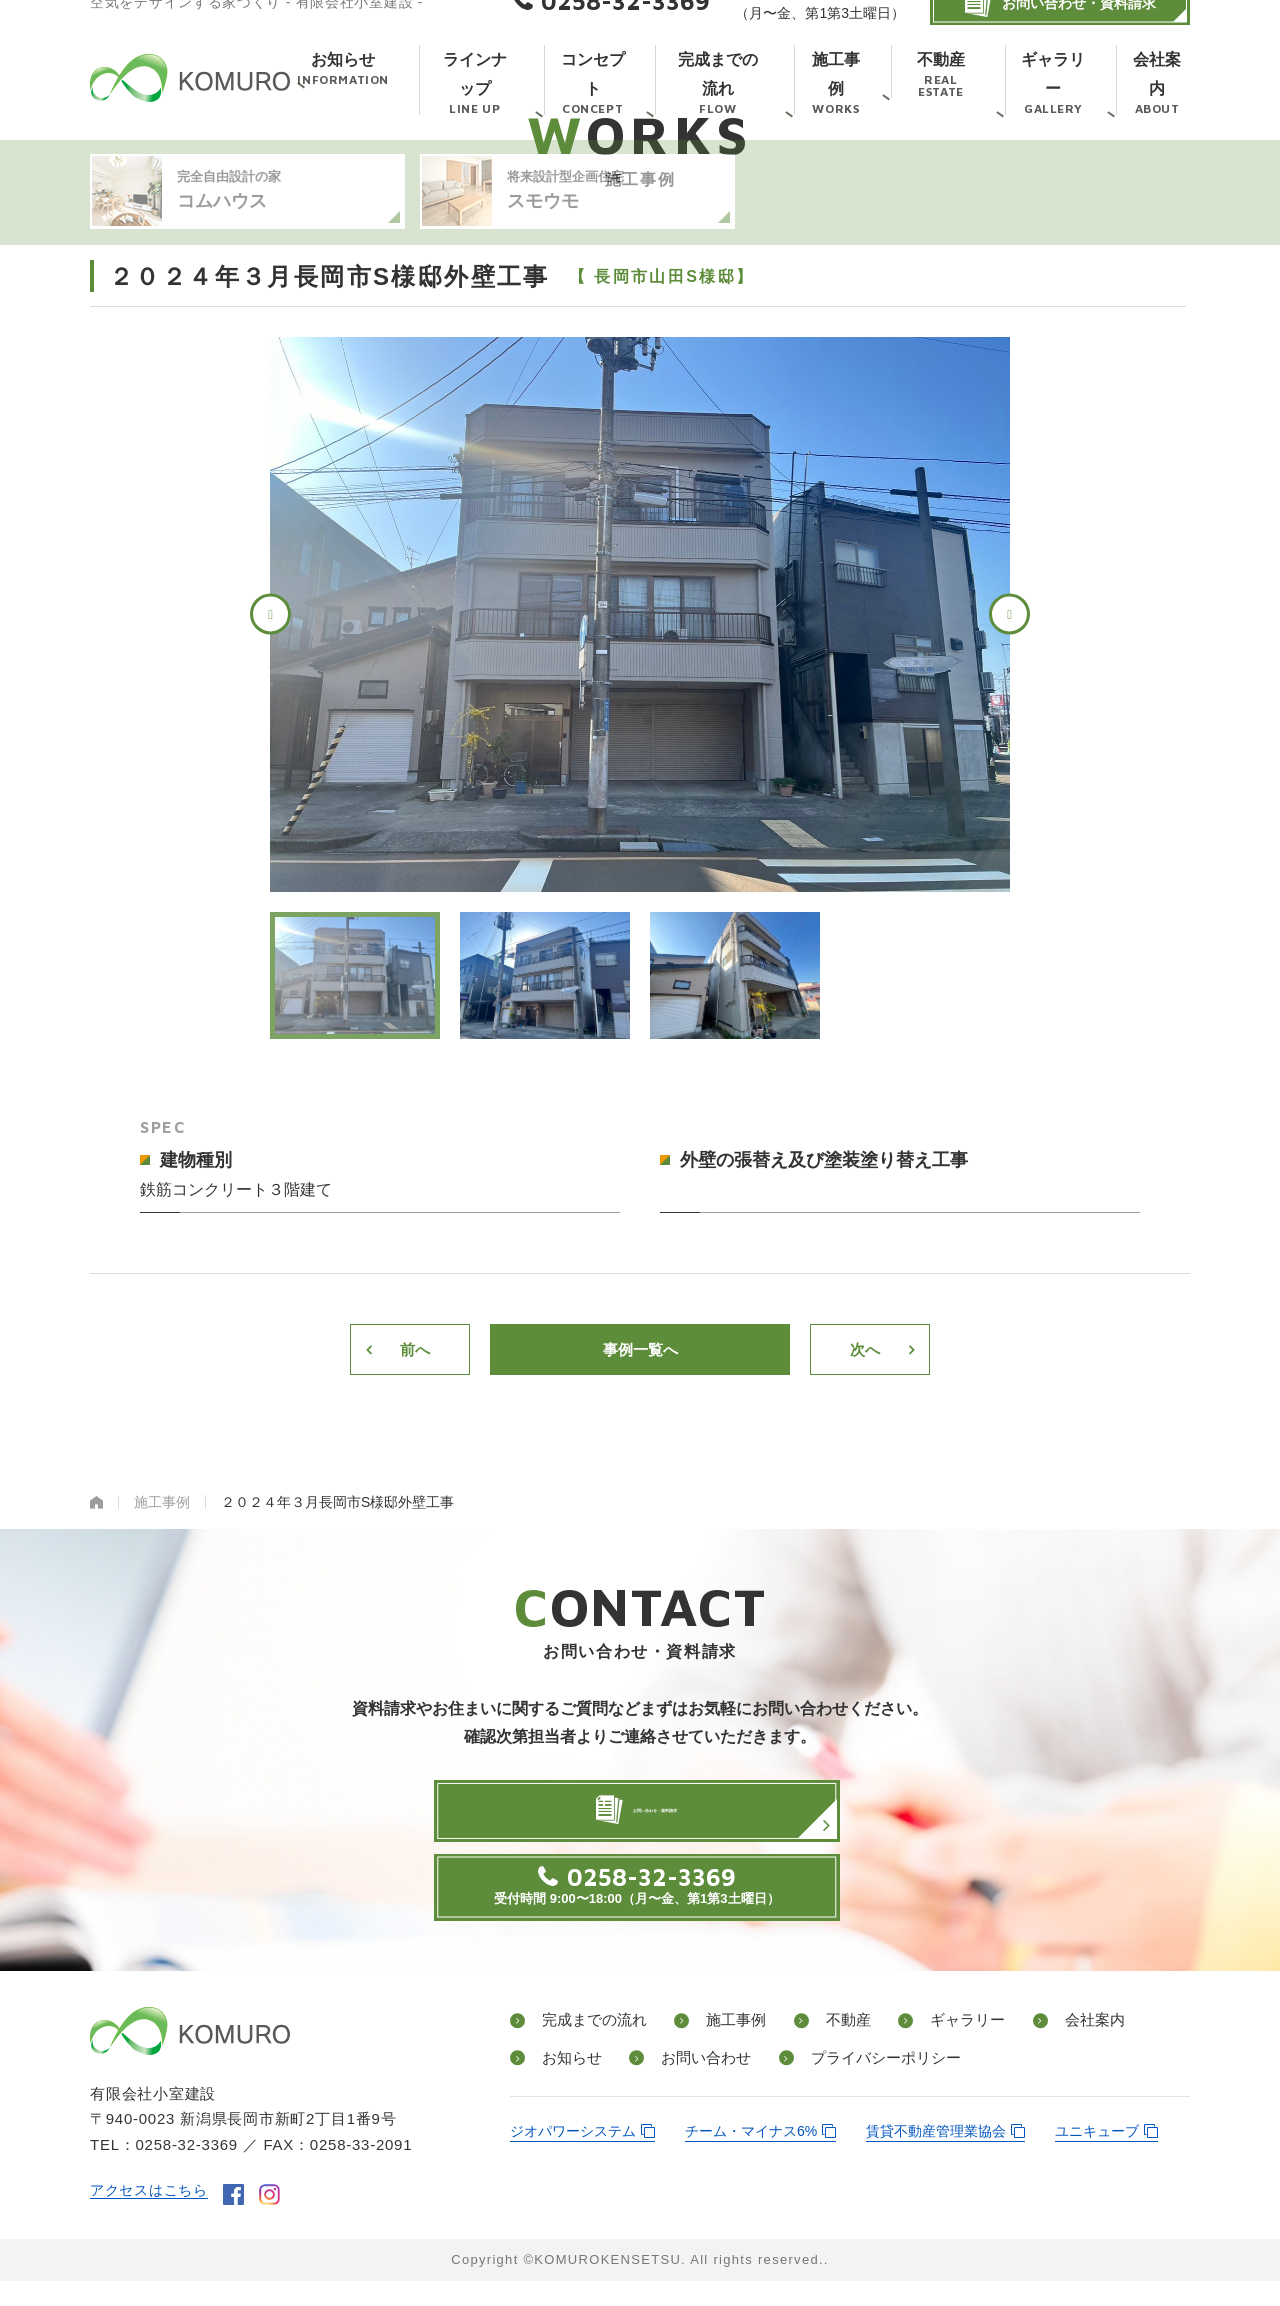  What do you see at coordinates (862, 2084) in the screenshot?
I see `プライバシーポリシー` at bounding box center [862, 2084].